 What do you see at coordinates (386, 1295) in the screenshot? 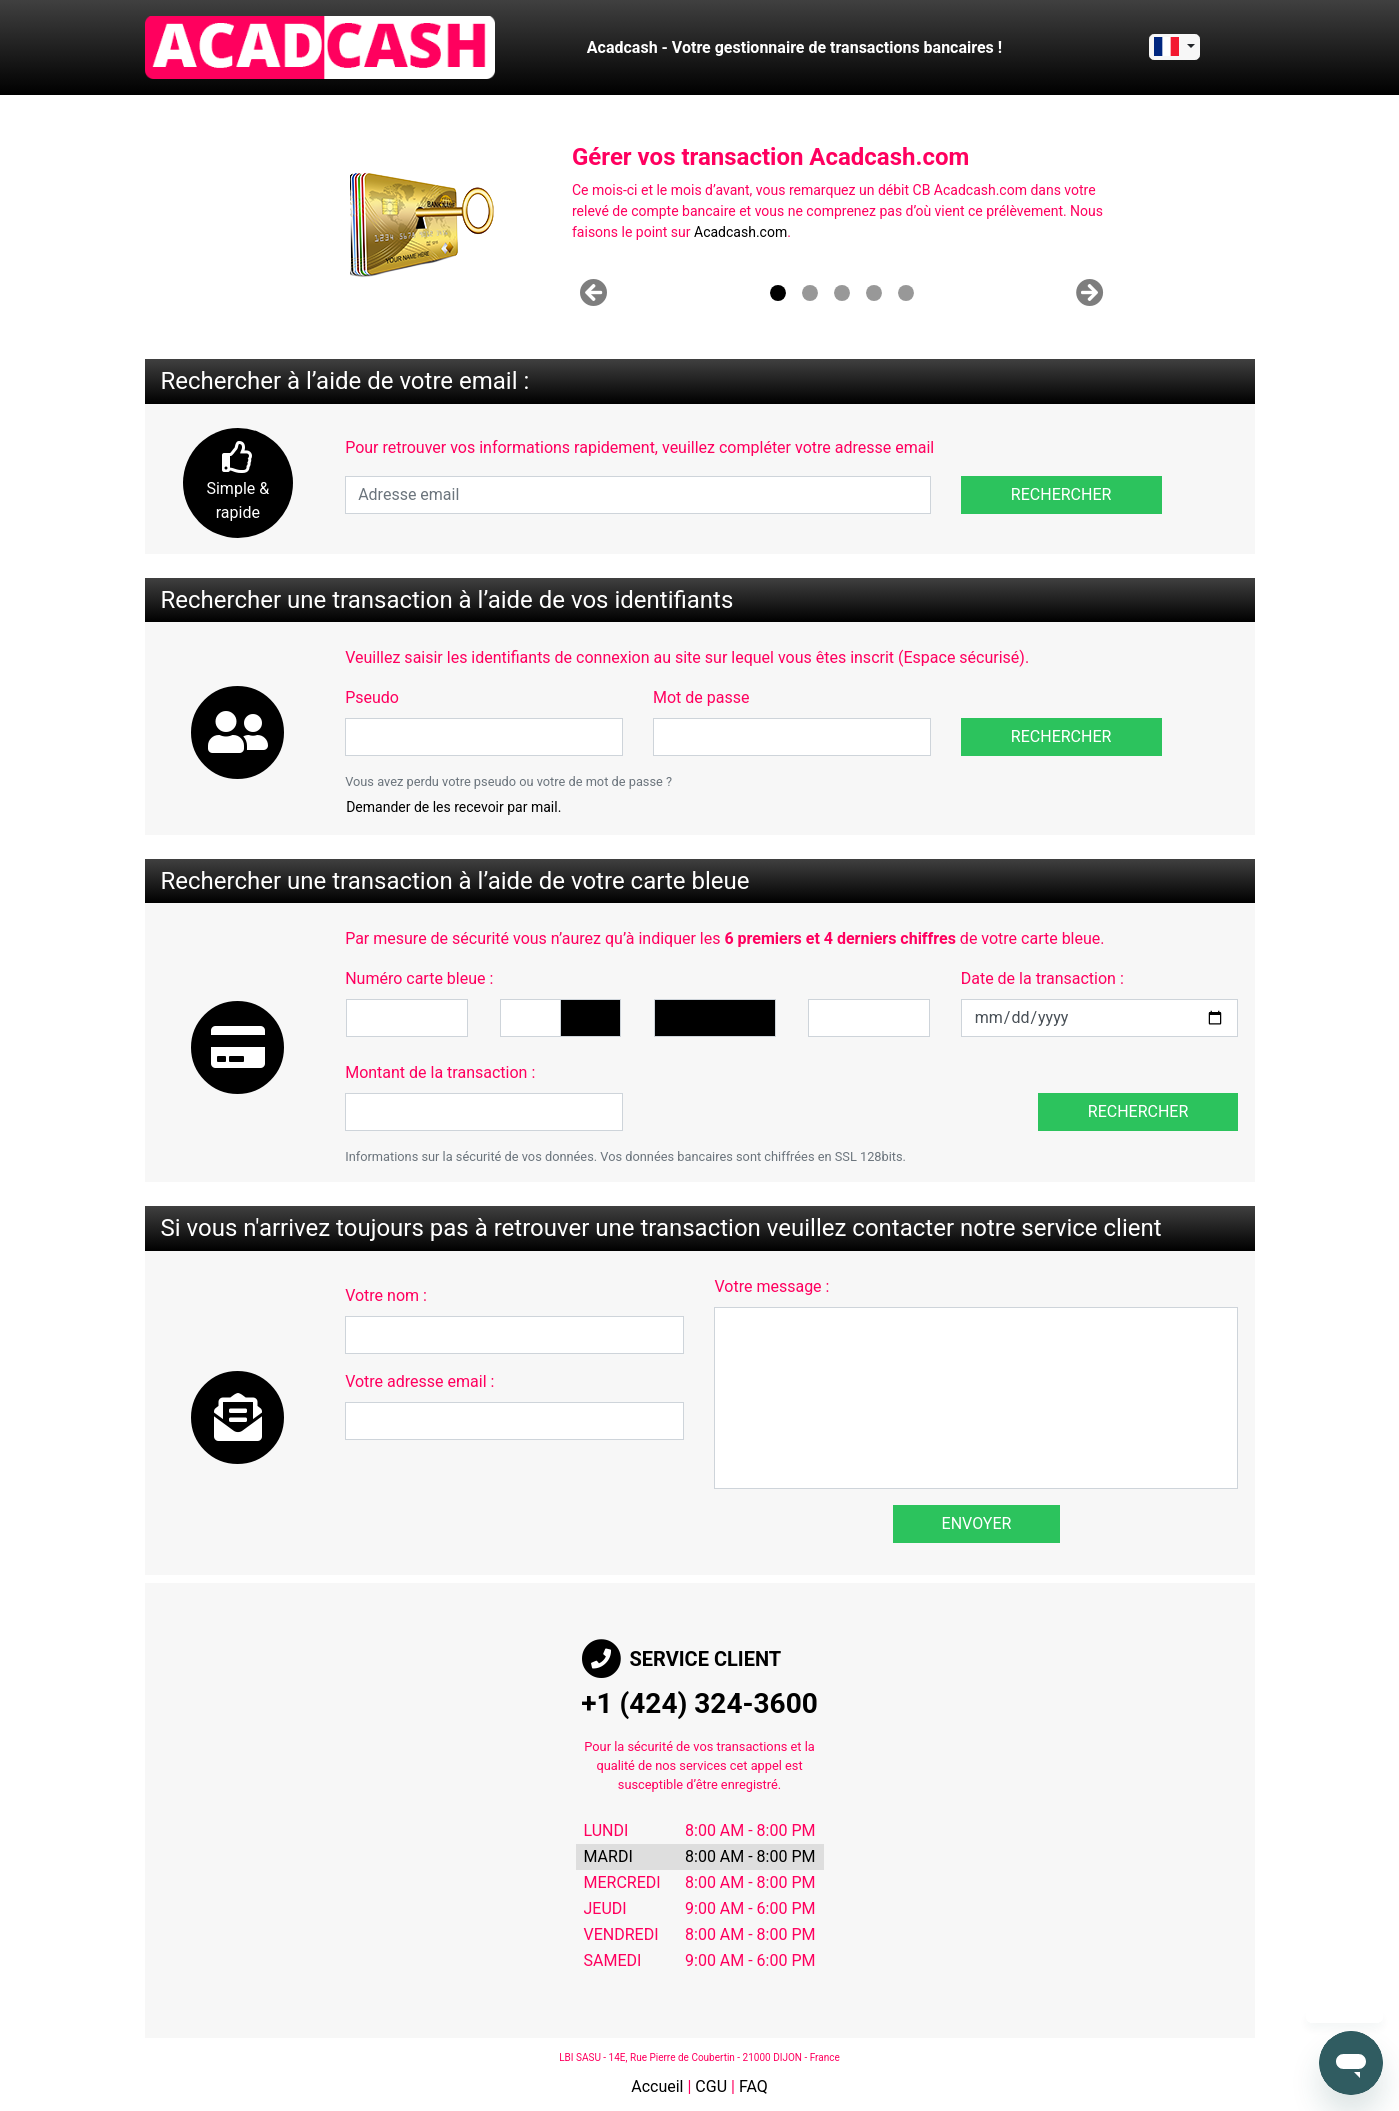
I see `Votre nom :` at bounding box center [386, 1295].